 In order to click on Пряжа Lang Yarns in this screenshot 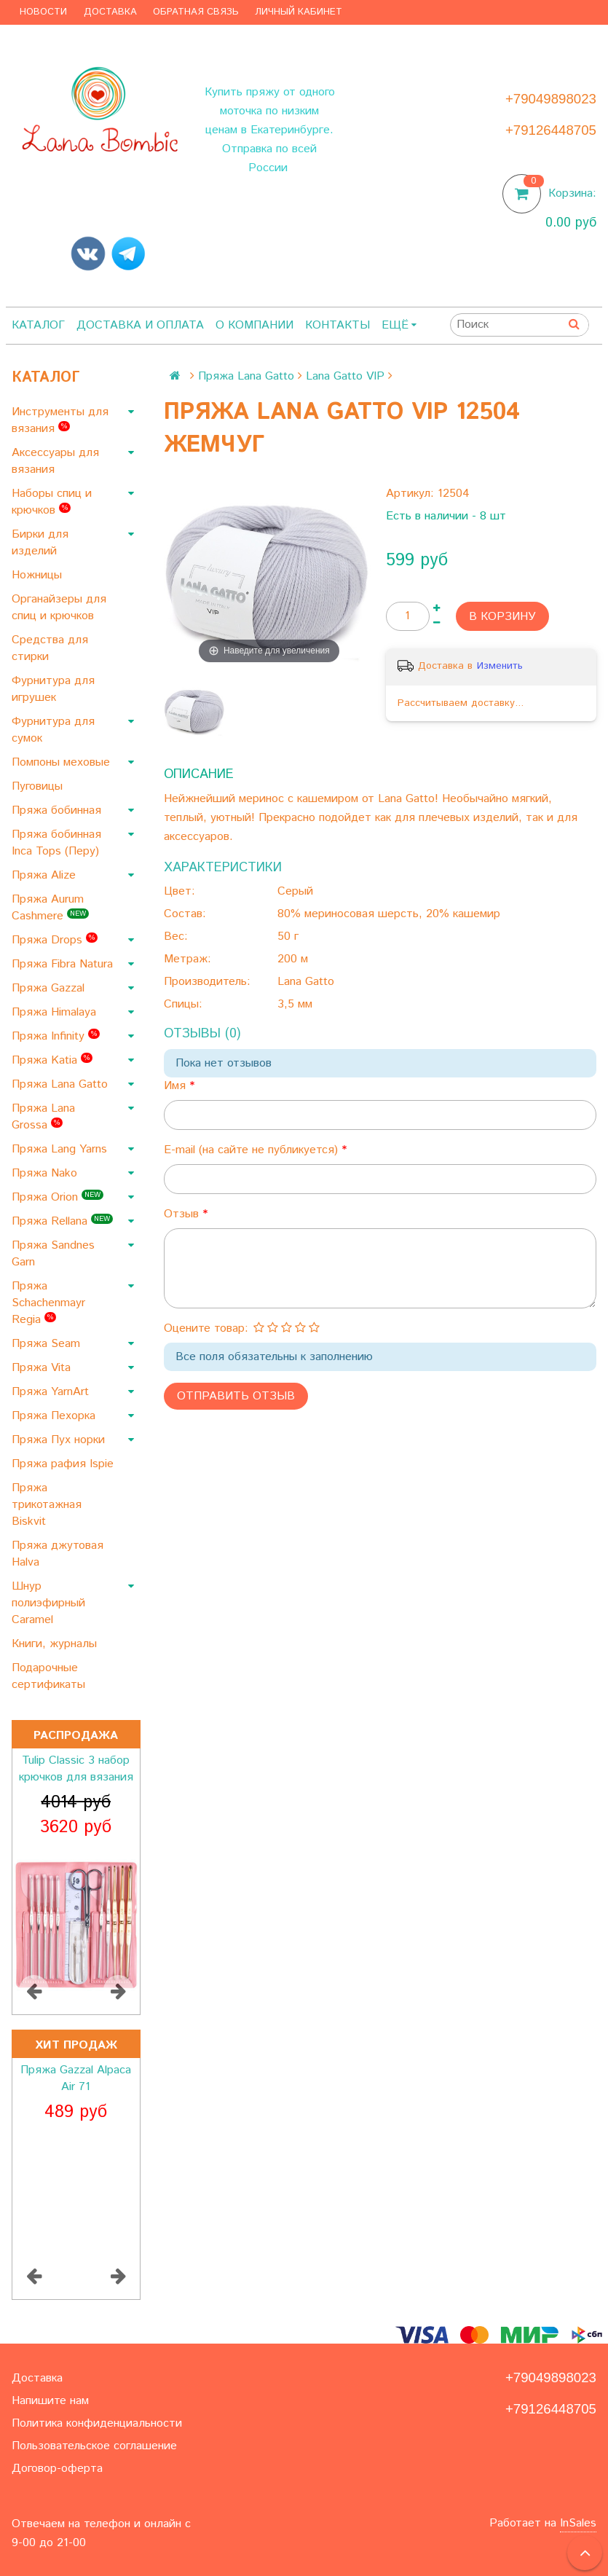, I will do `click(61, 1149)`.